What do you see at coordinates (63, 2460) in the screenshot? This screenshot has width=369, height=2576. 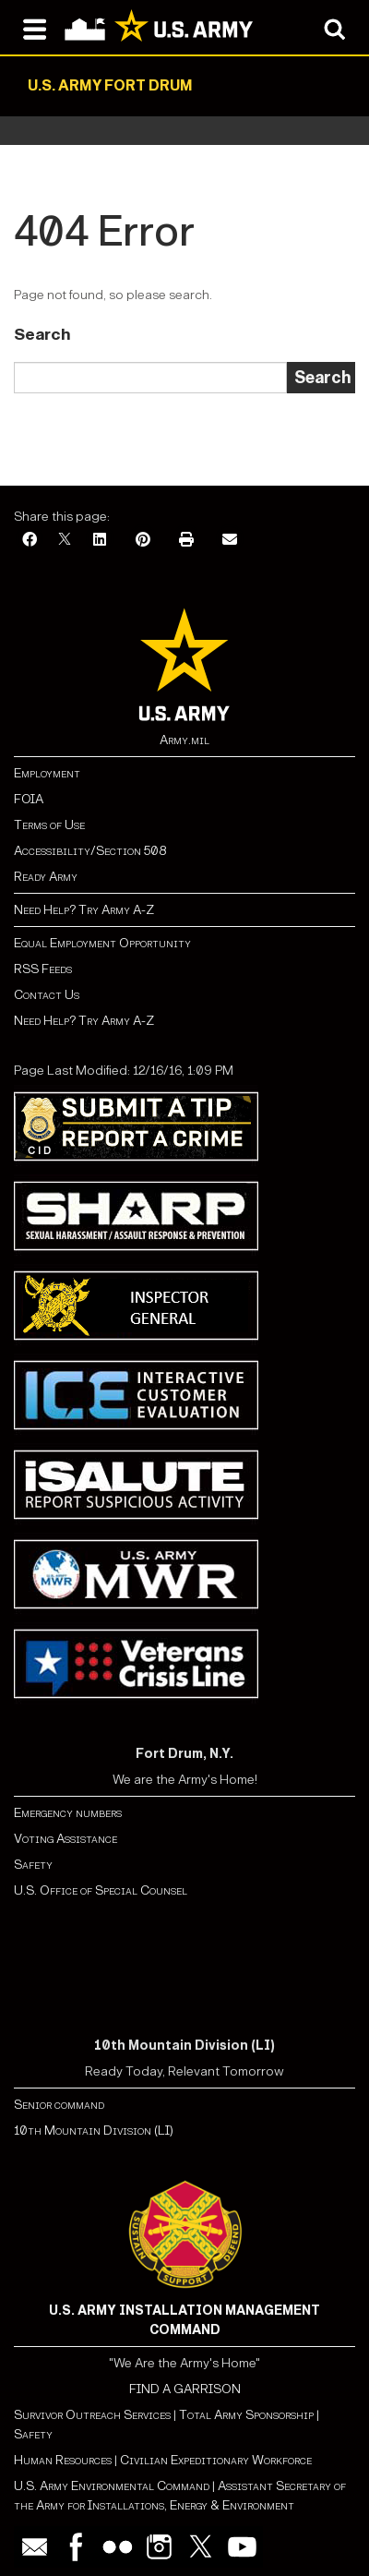 I see `Human Resources` at bounding box center [63, 2460].